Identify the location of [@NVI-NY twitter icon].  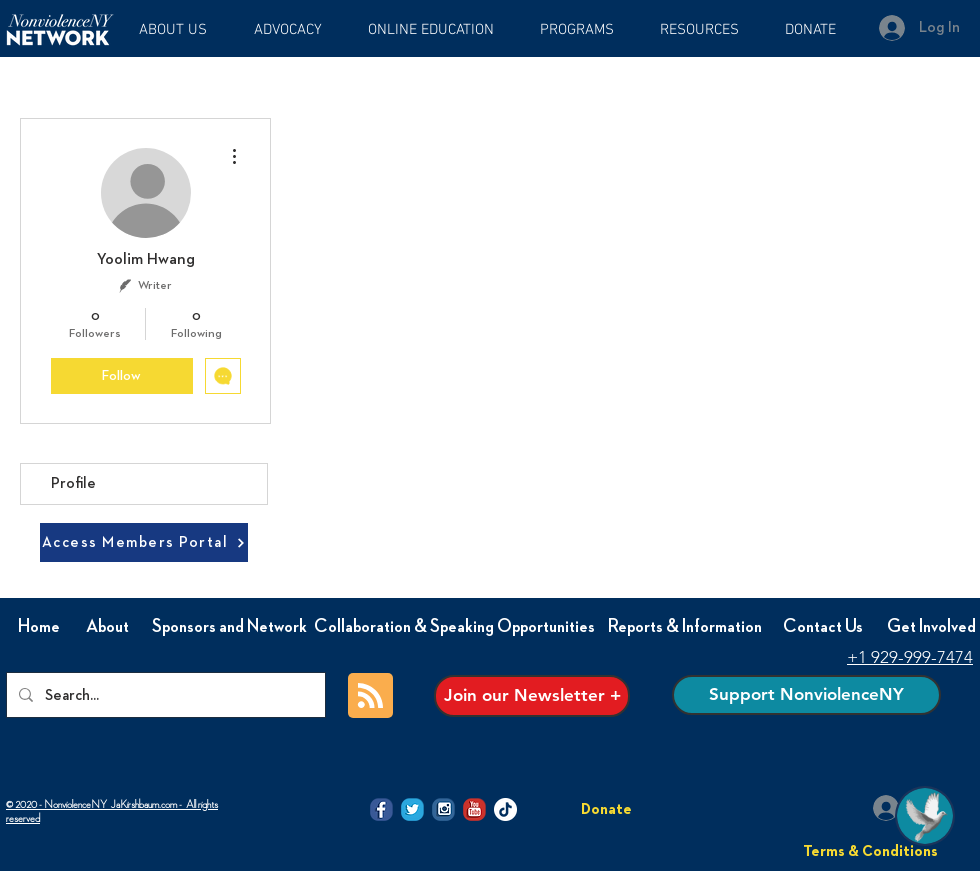
(412, 809).